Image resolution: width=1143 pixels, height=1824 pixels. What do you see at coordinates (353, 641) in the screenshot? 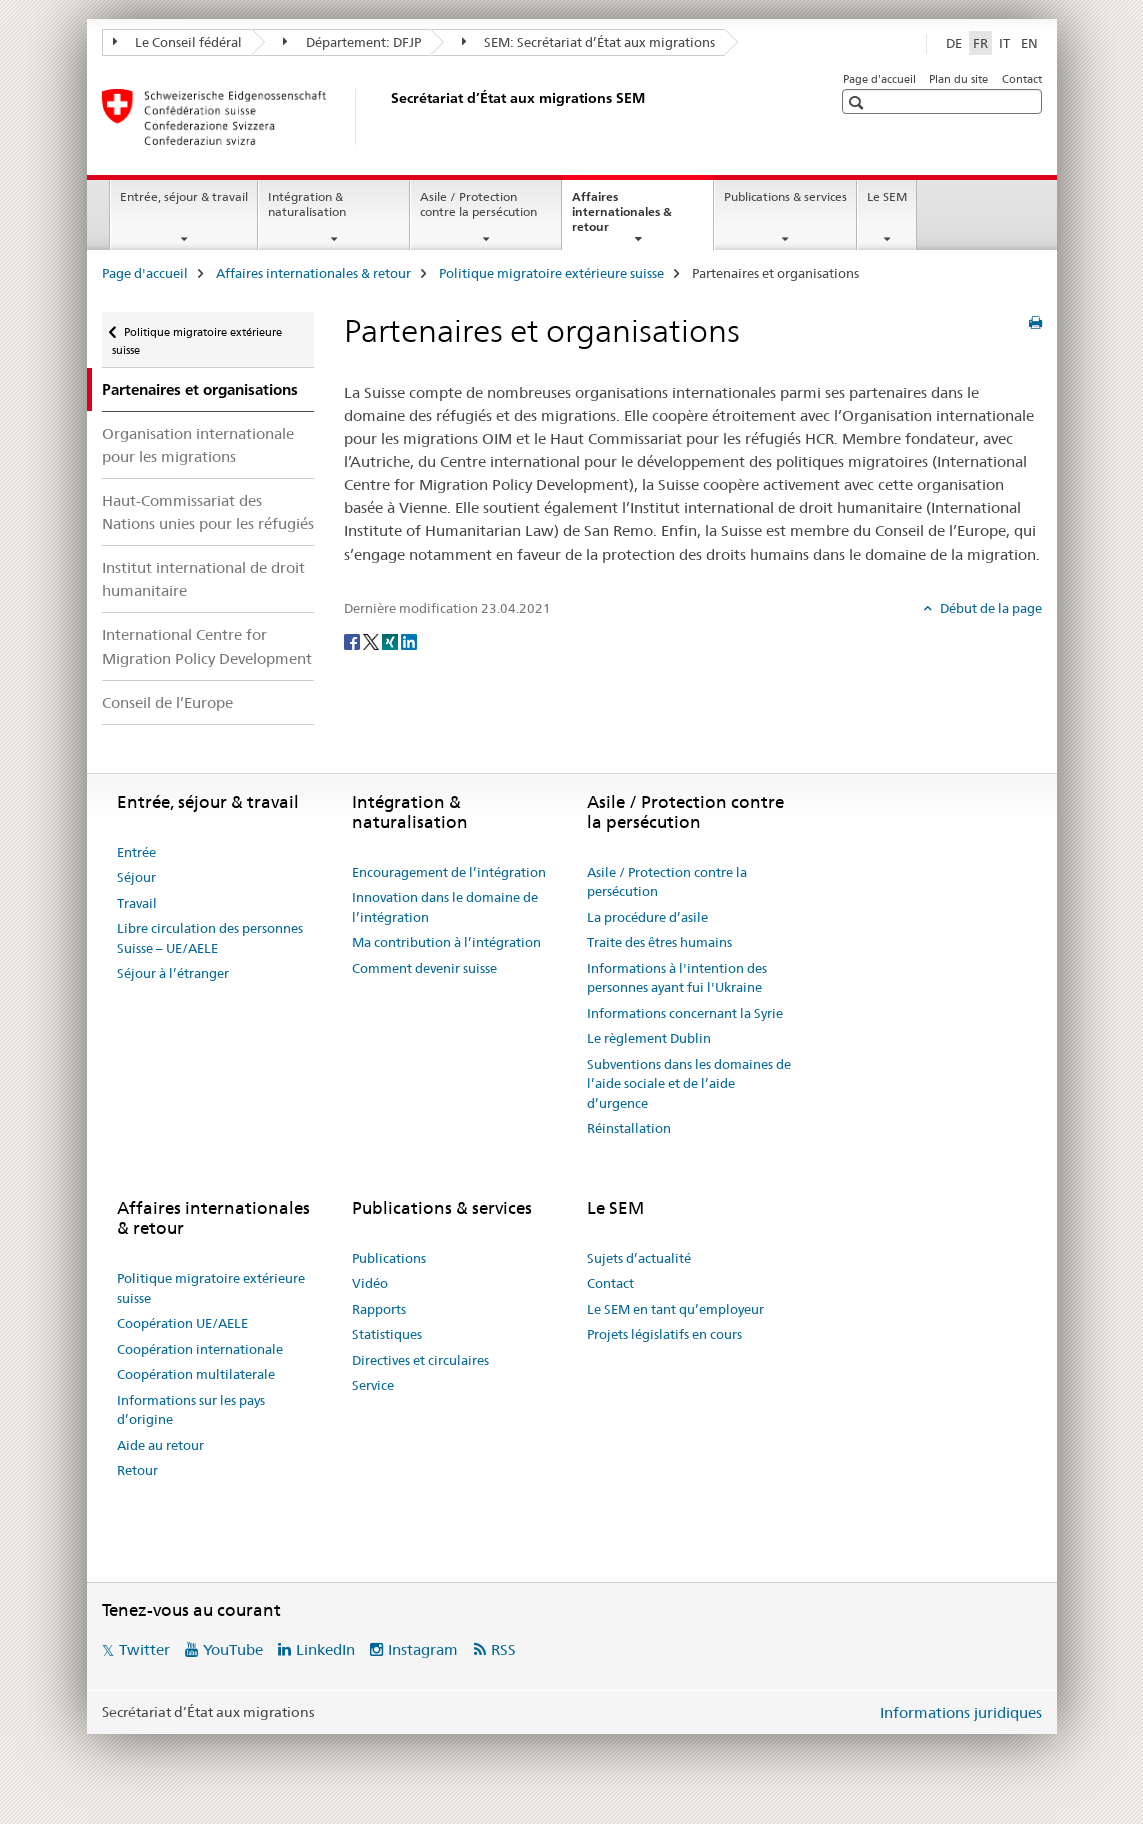
I see `[Facebook]` at bounding box center [353, 641].